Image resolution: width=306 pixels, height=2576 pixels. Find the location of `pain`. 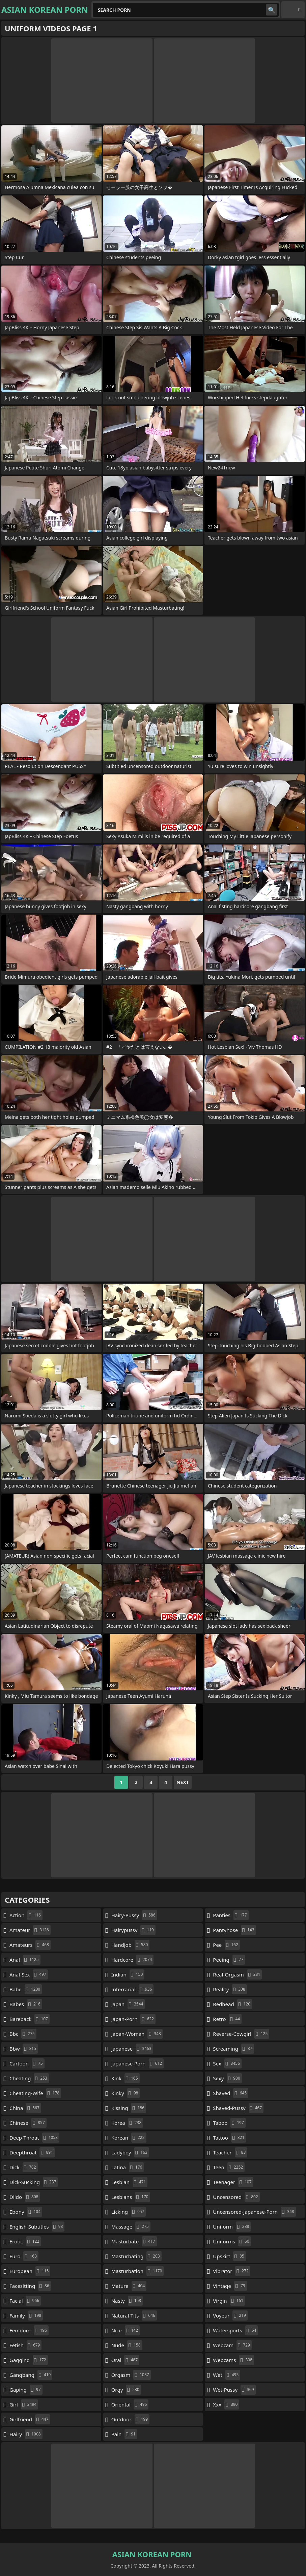

pain is located at coordinates (124, 2434).